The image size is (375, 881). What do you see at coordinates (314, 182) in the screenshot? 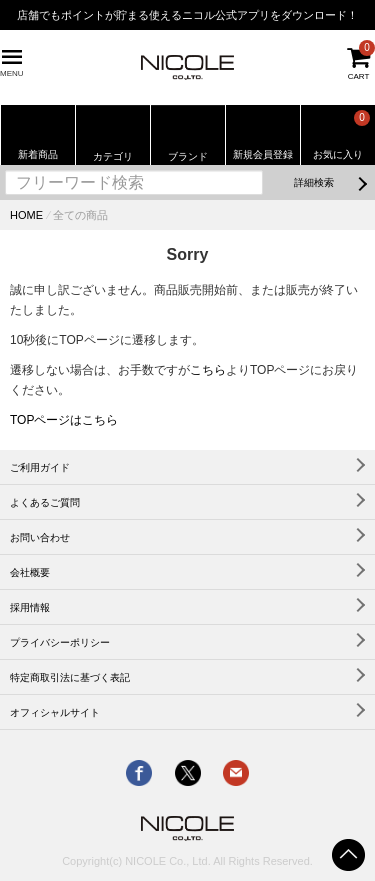
I see `詳細検索` at bounding box center [314, 182].